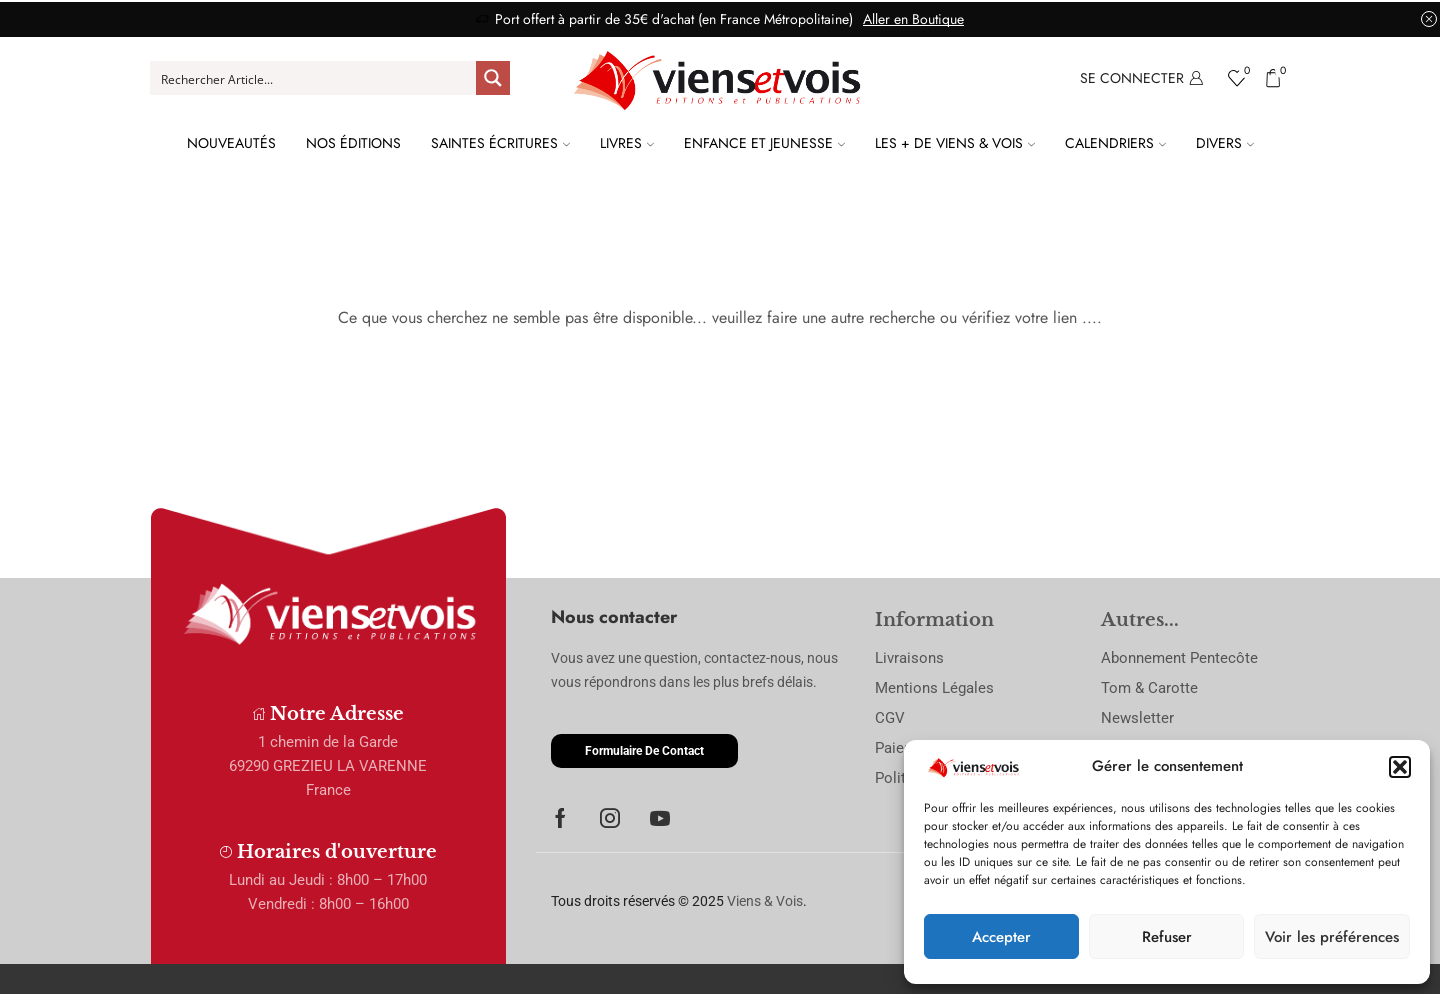  I want to click on Nouveautés, so click(231, 143).